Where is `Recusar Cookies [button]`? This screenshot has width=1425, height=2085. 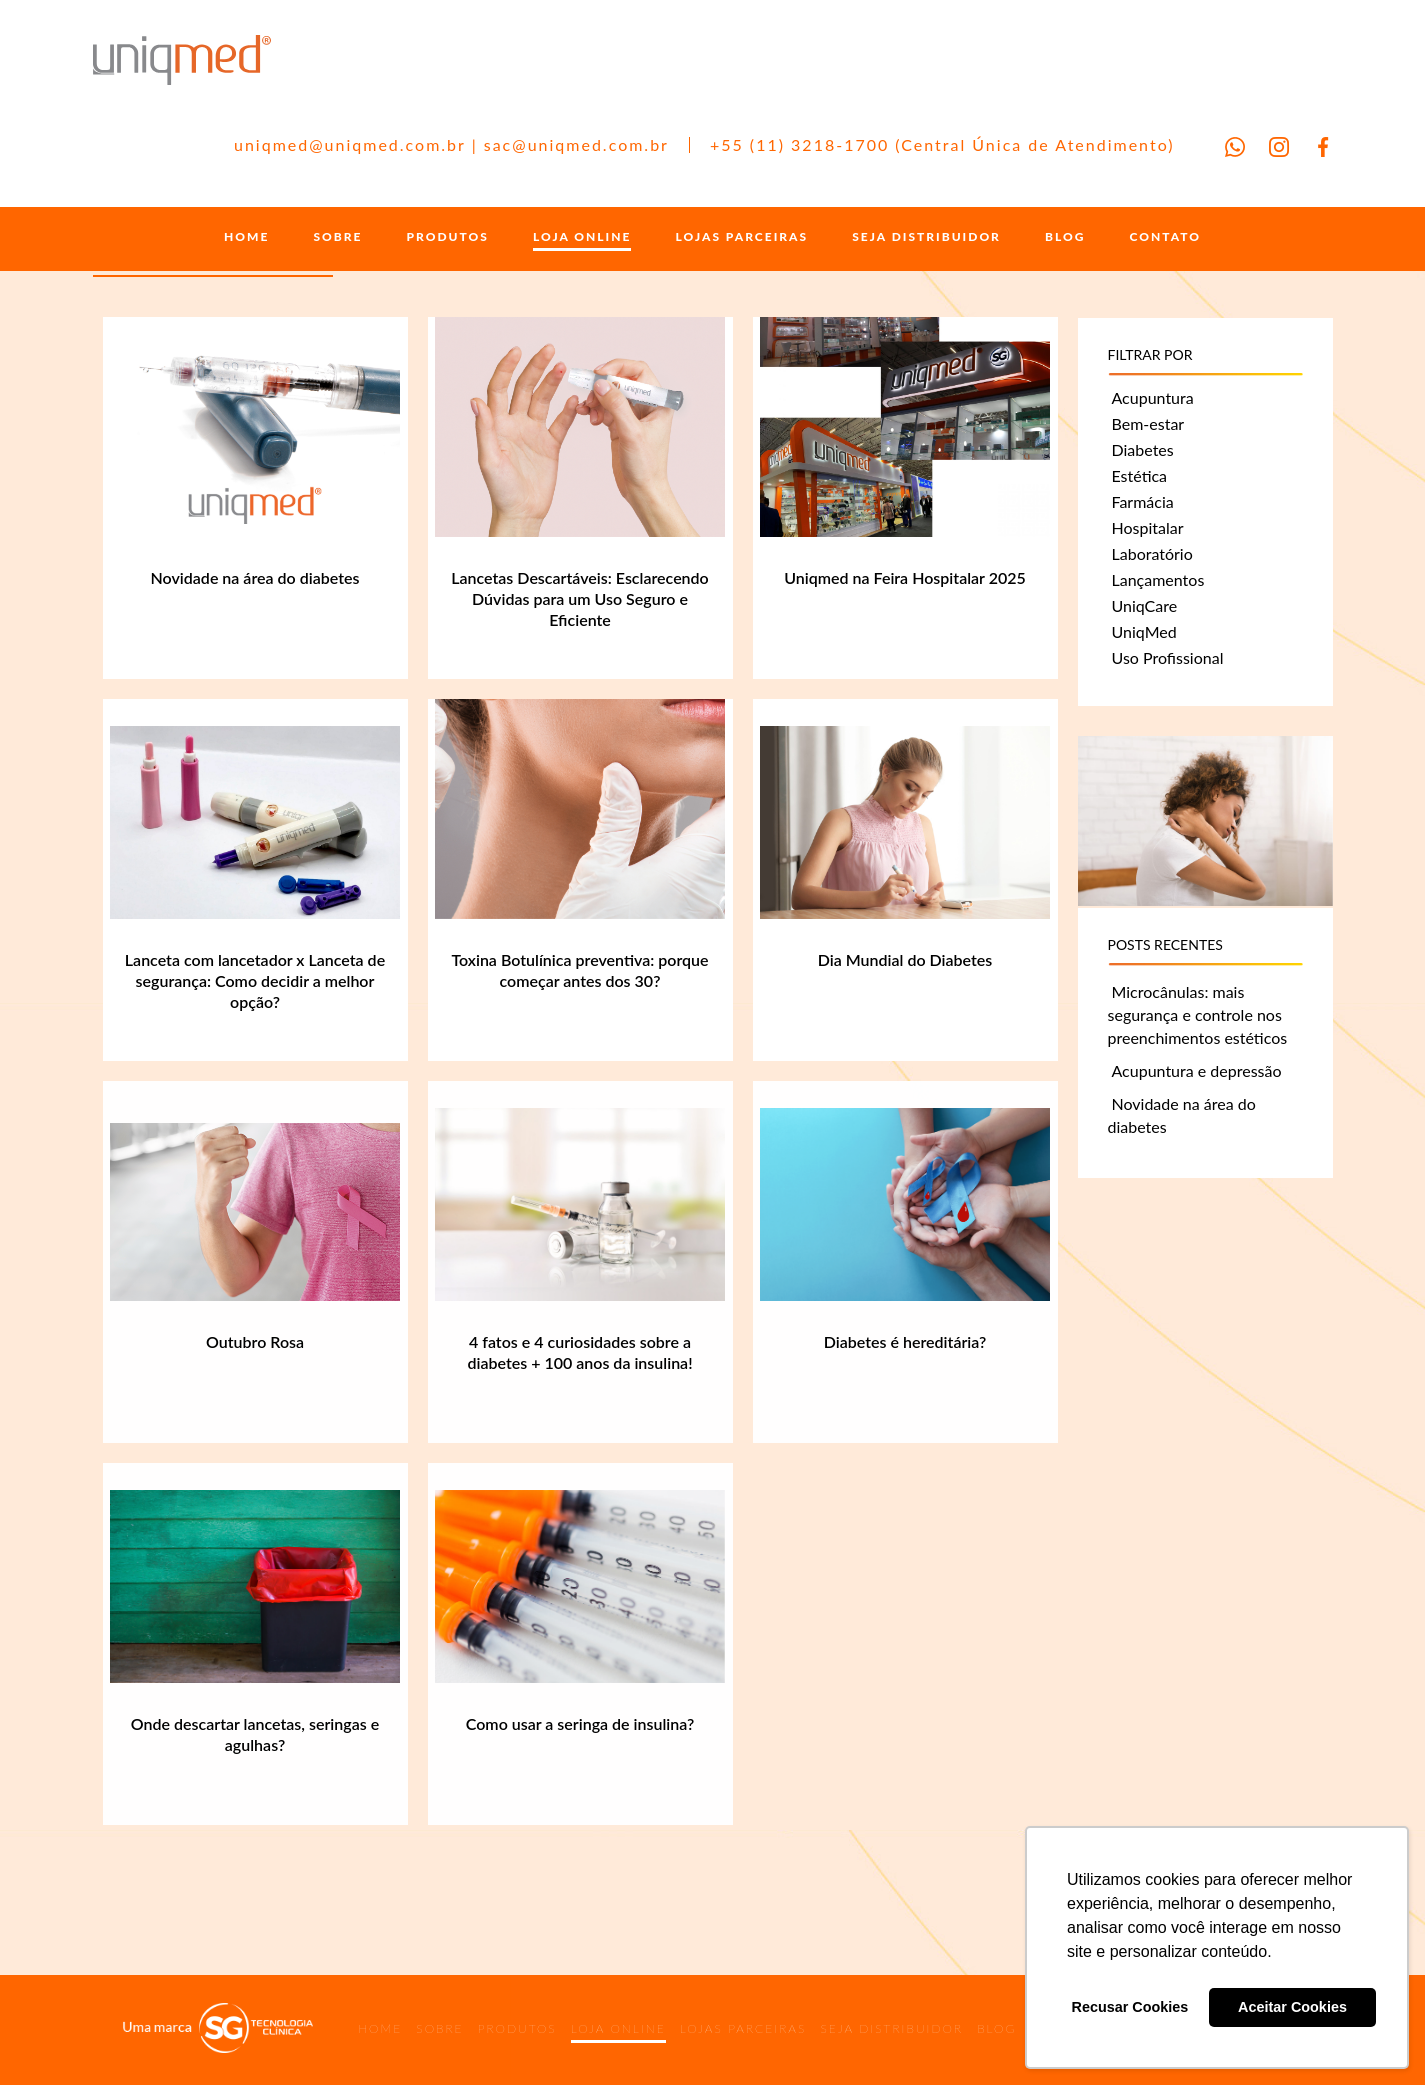
Recusar Cookies [button] is located at coordinates (1130, 2007).